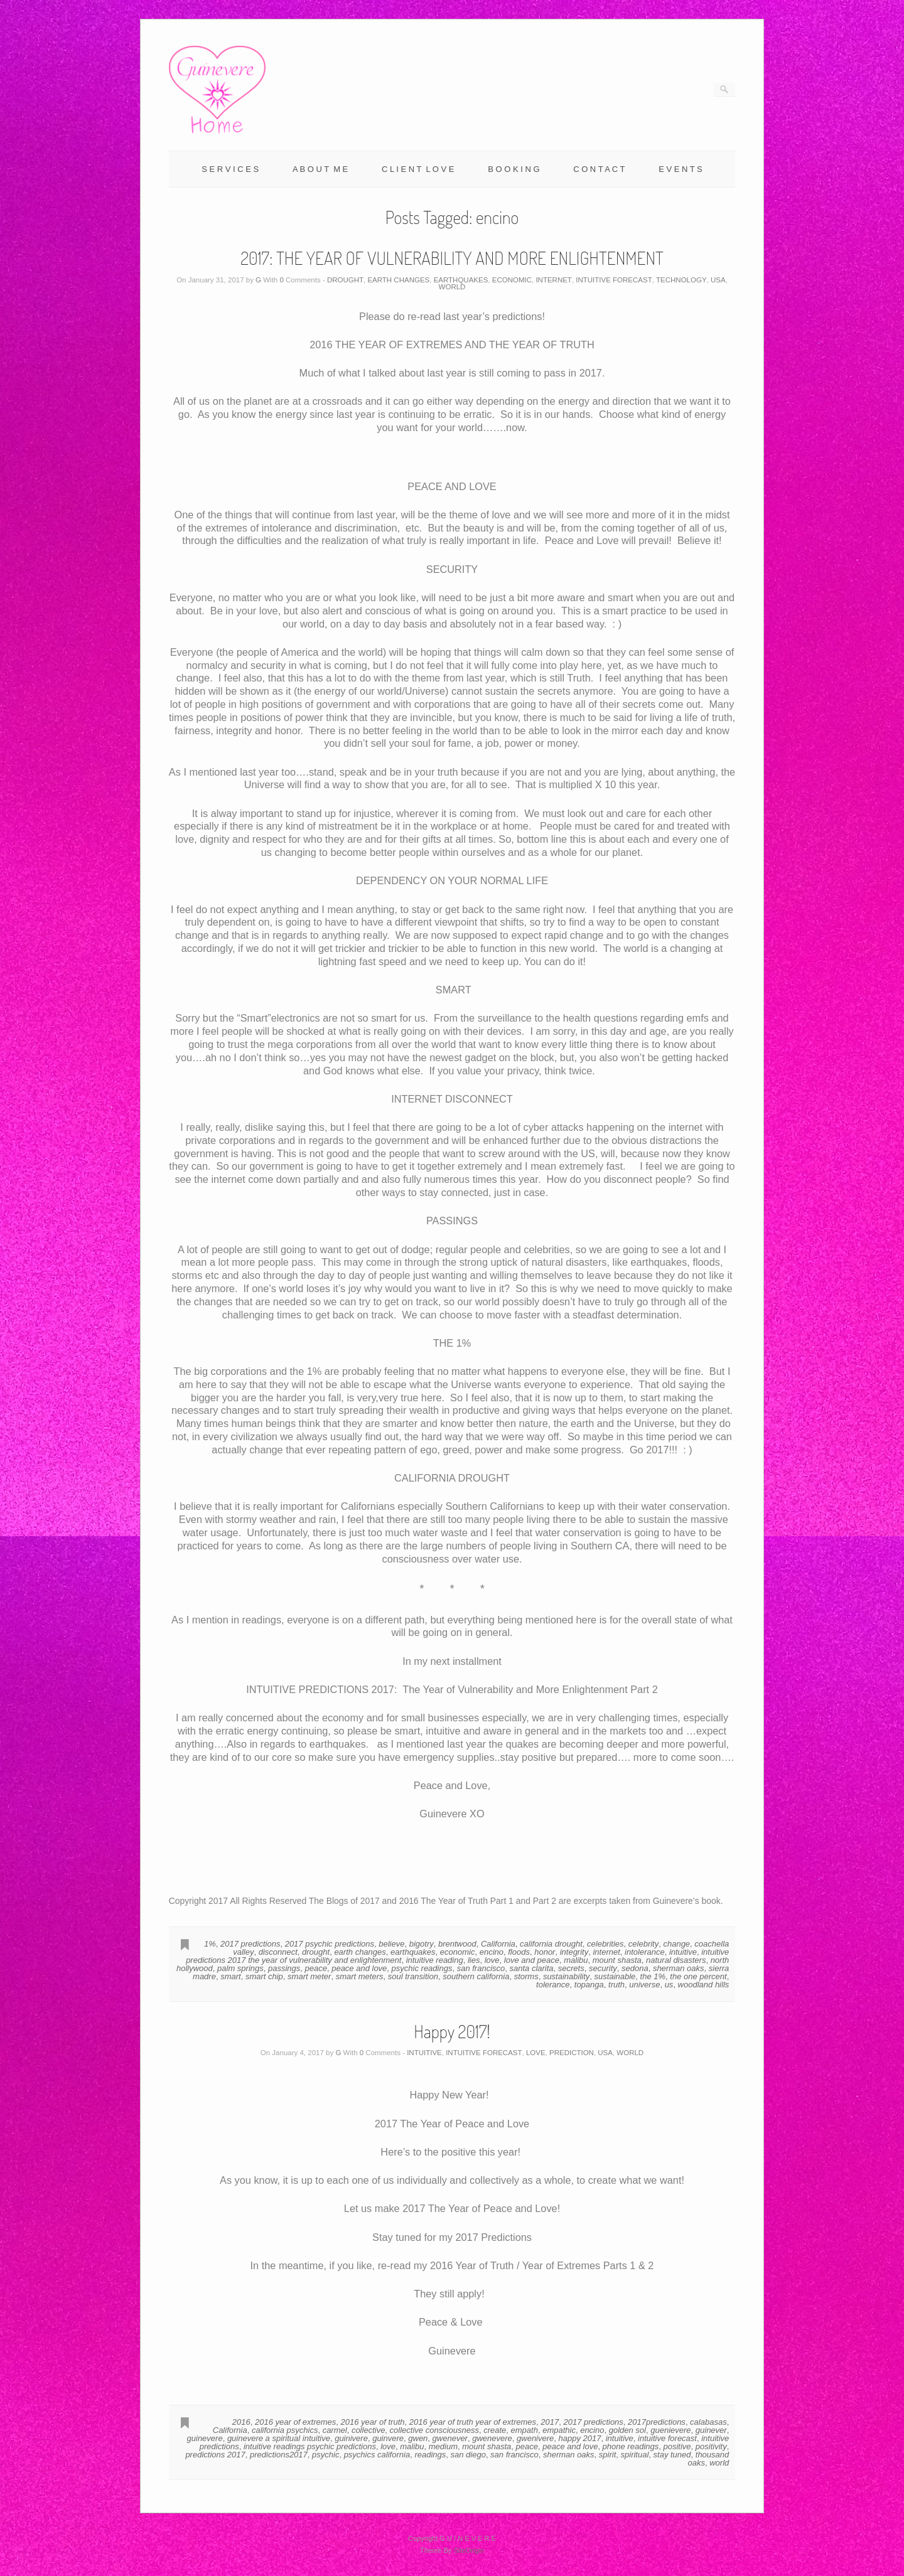 The image size is (904, 2576). I want to click on California, so click(498, 1943).